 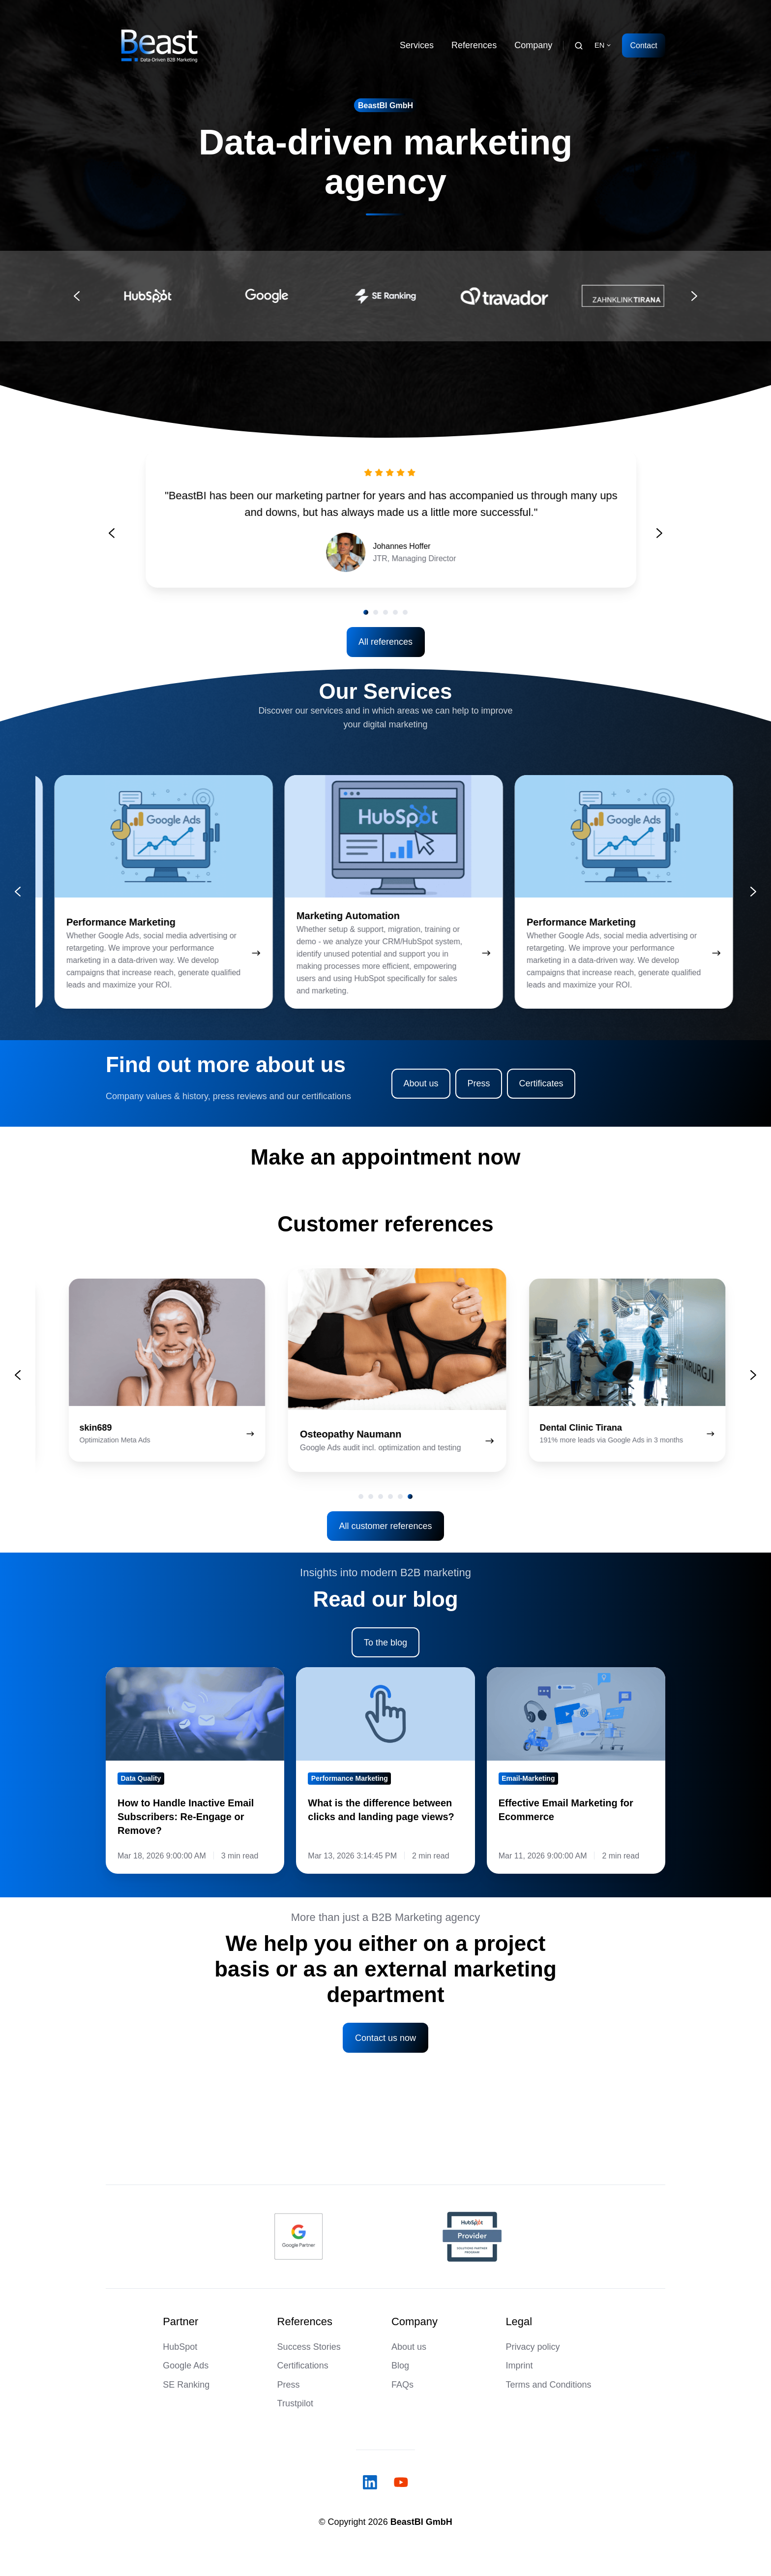 I want to click on [Previous slide], so click(x=112, y=552).